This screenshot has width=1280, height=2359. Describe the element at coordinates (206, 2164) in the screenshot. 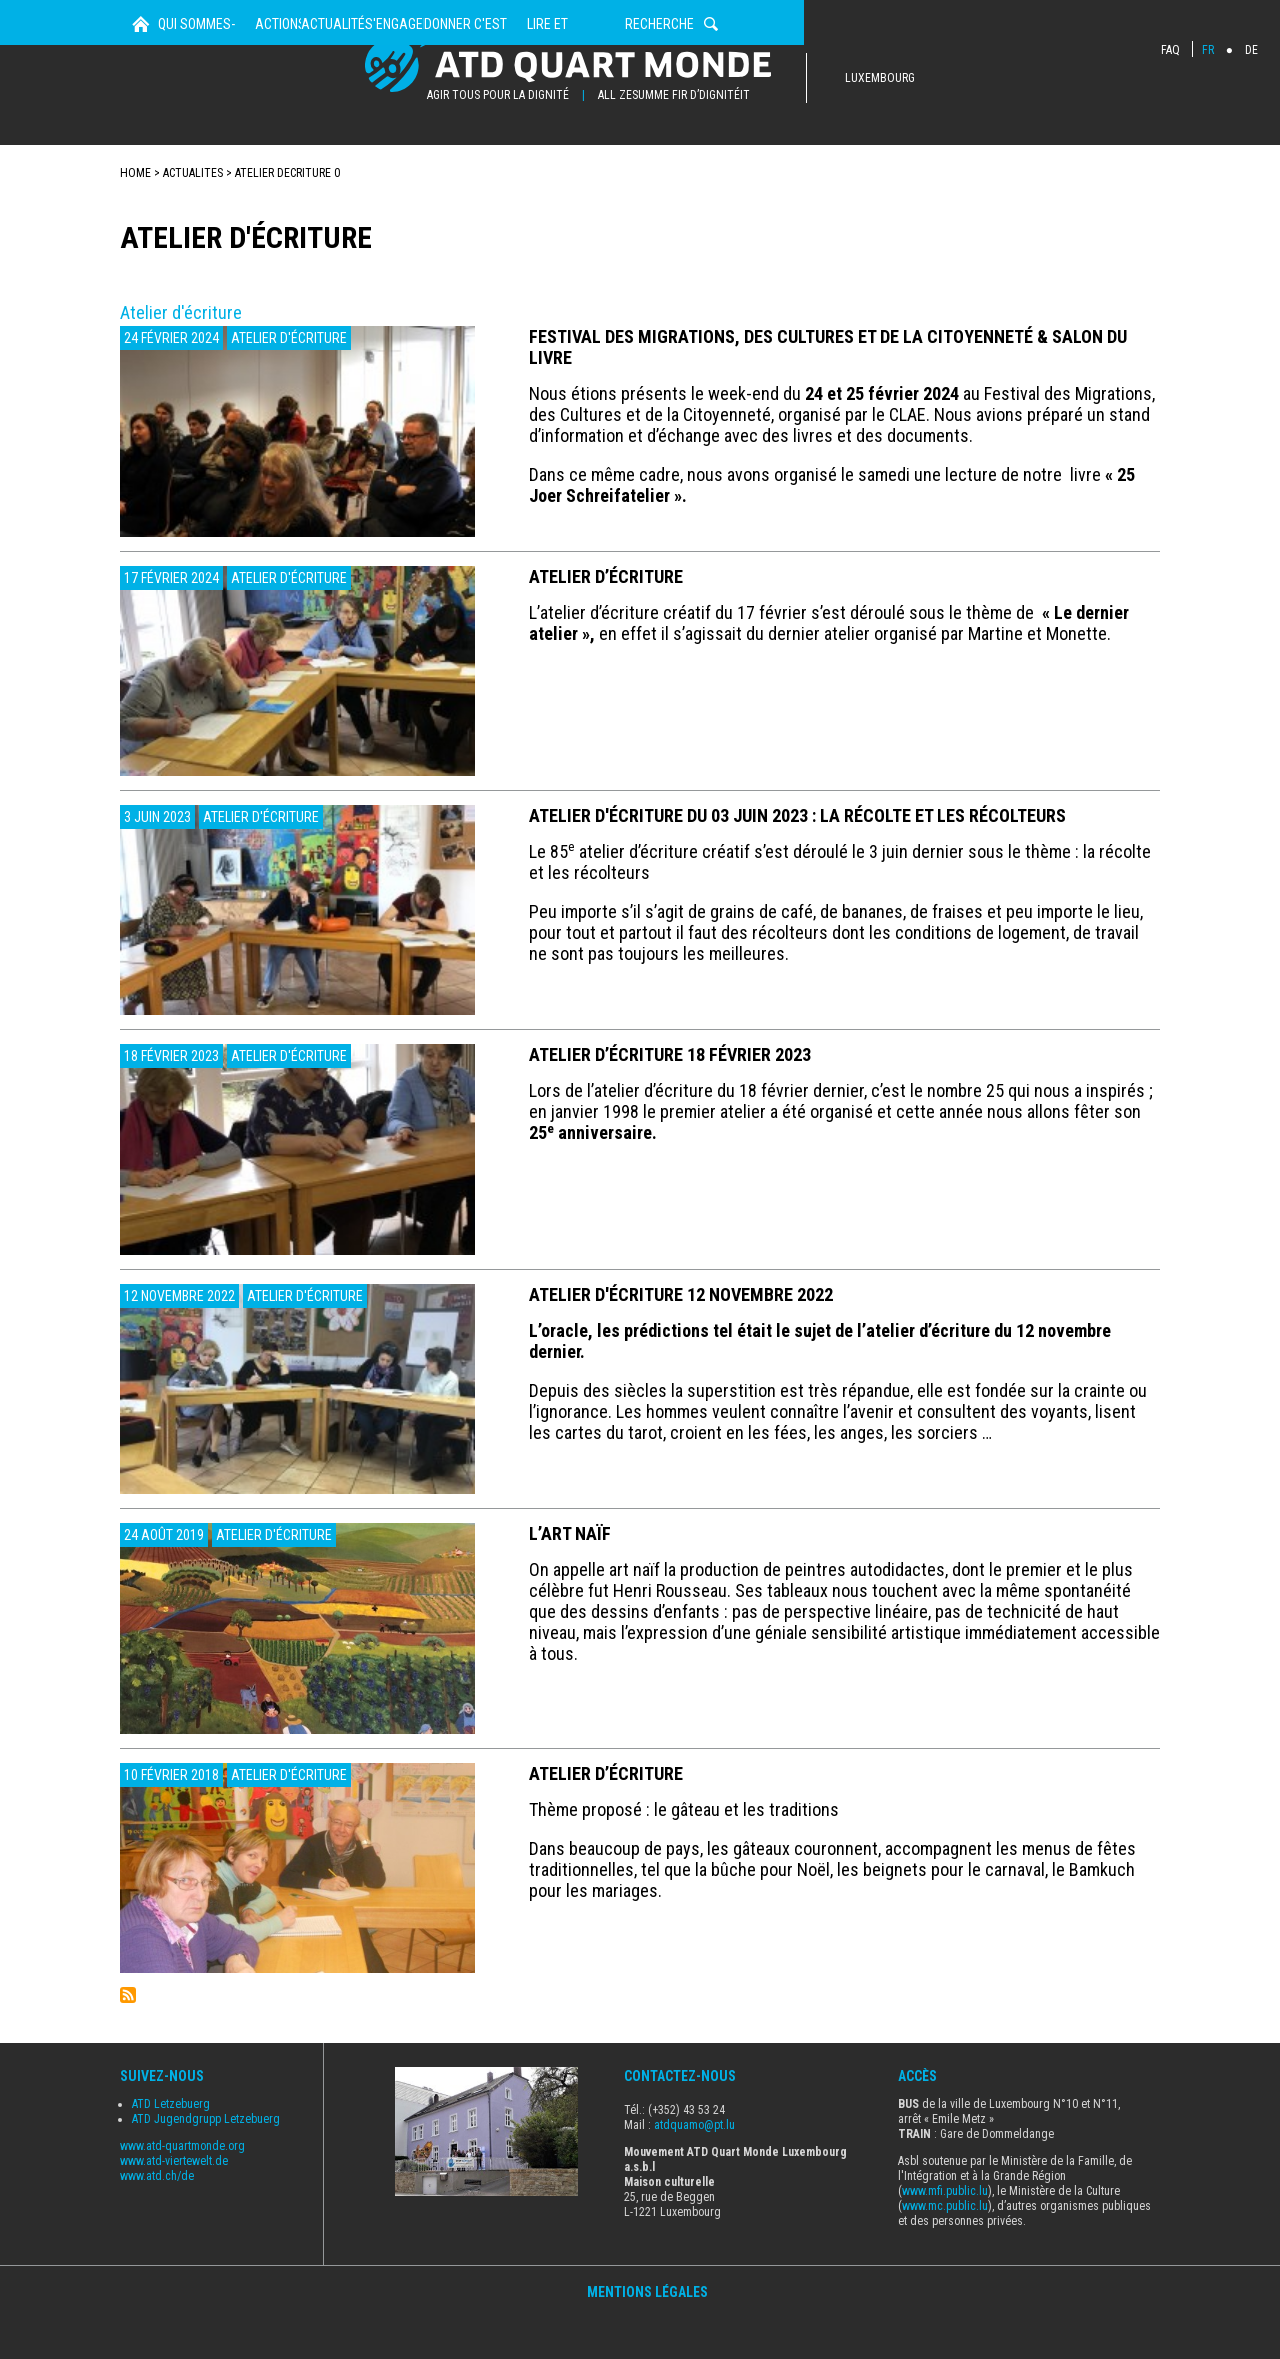

I see `ATD Jugendgrupp Letzebuerg` at that location.